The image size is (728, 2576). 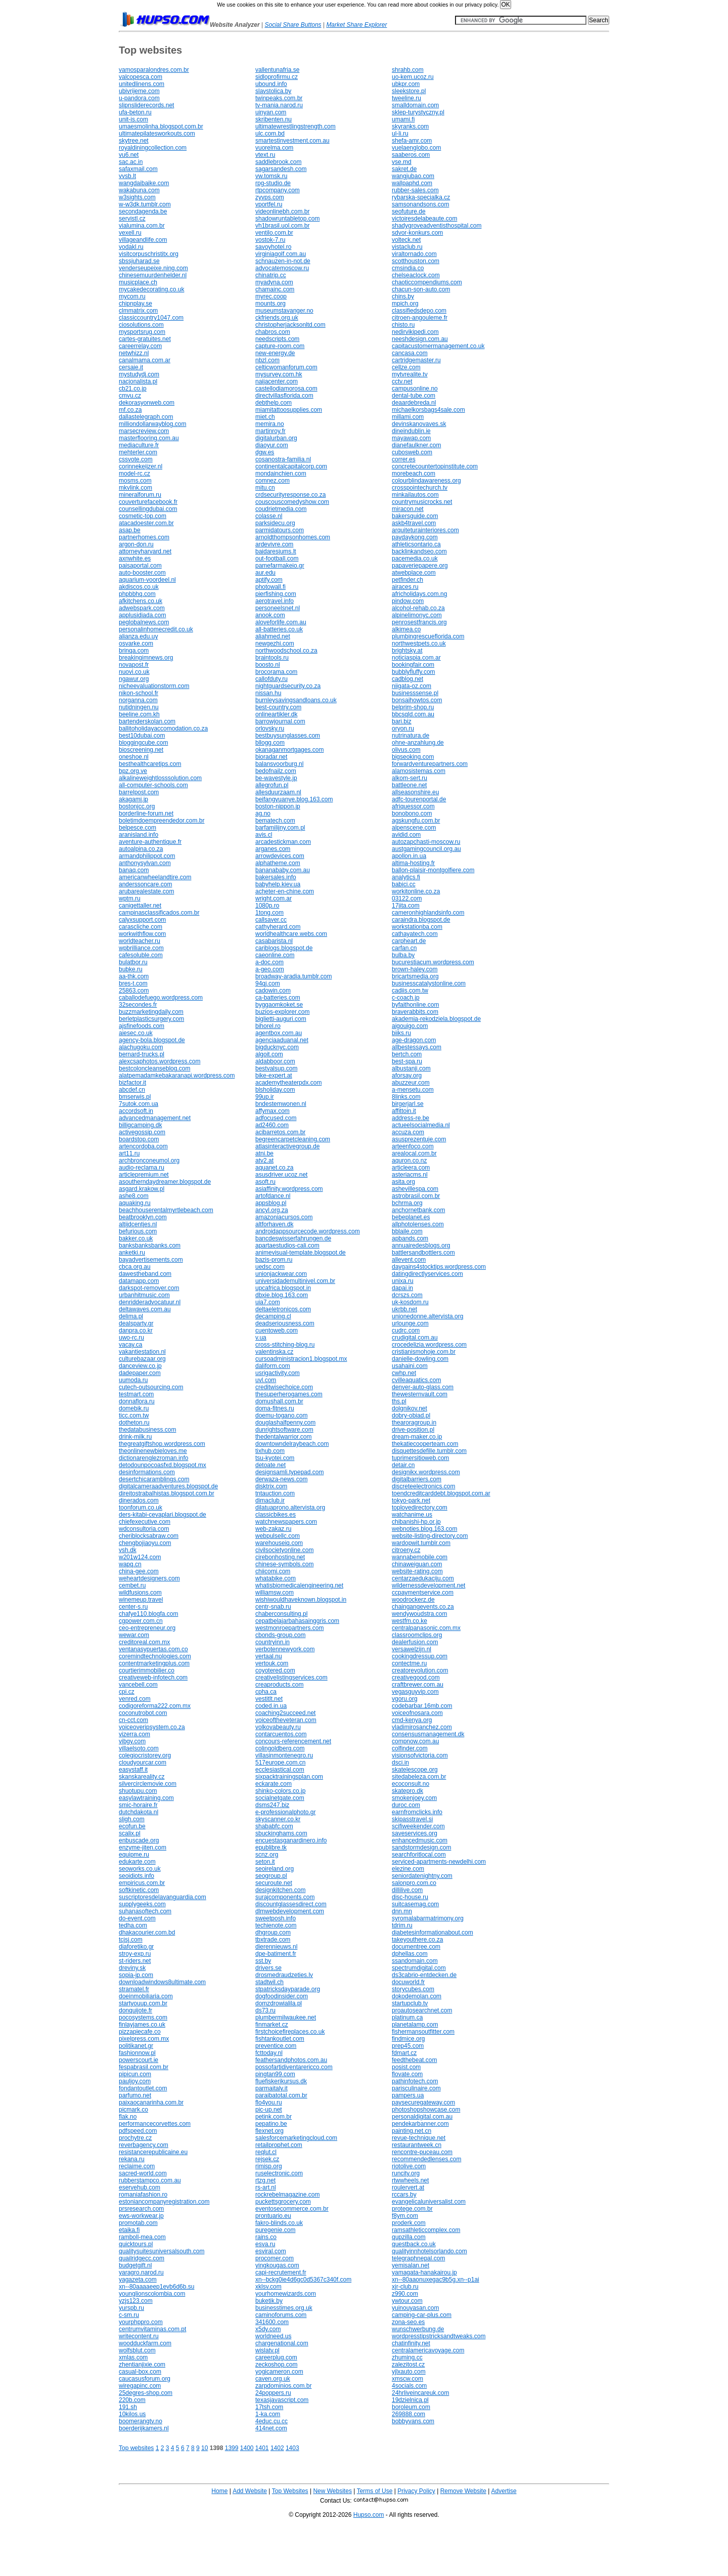 What do you see at coordinates (284, 891) in the screenshot?
I see `acheter-en-chine.com` at bounding box center [284, 891].